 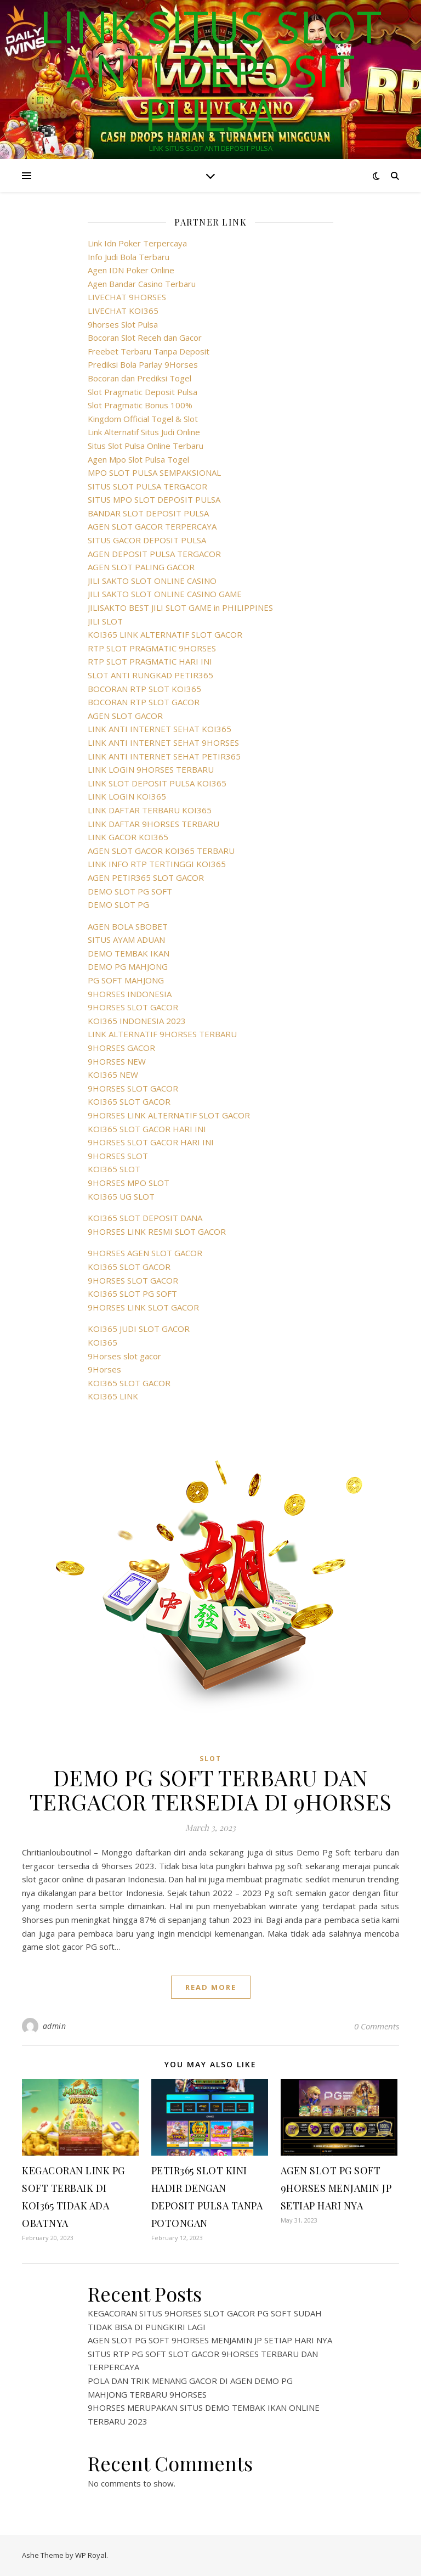 What do you see at coordinates (151, 769) in the screenshot?
I see `LINK LOGIN 9HORSES TERBARU` at bounding box center [151, 769].